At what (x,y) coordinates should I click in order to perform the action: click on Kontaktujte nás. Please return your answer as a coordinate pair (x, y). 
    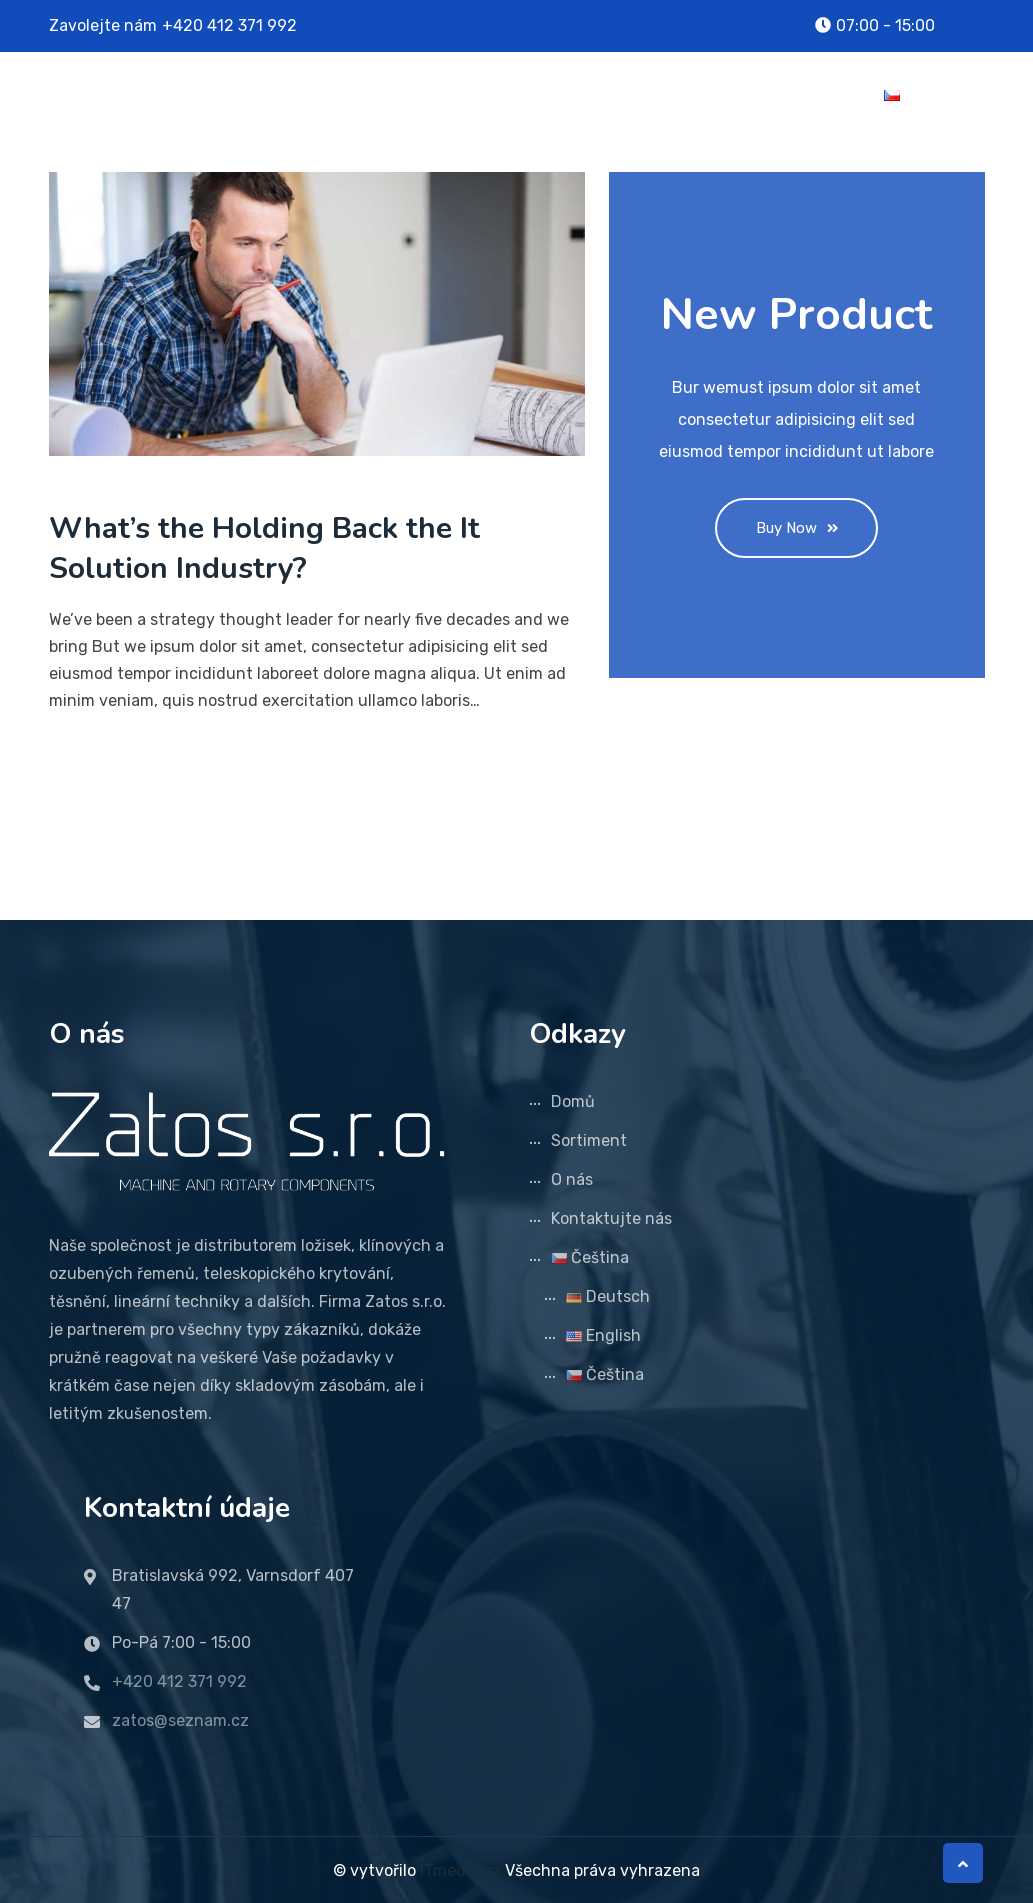
    Looking at the image, I should click on (778, 94).